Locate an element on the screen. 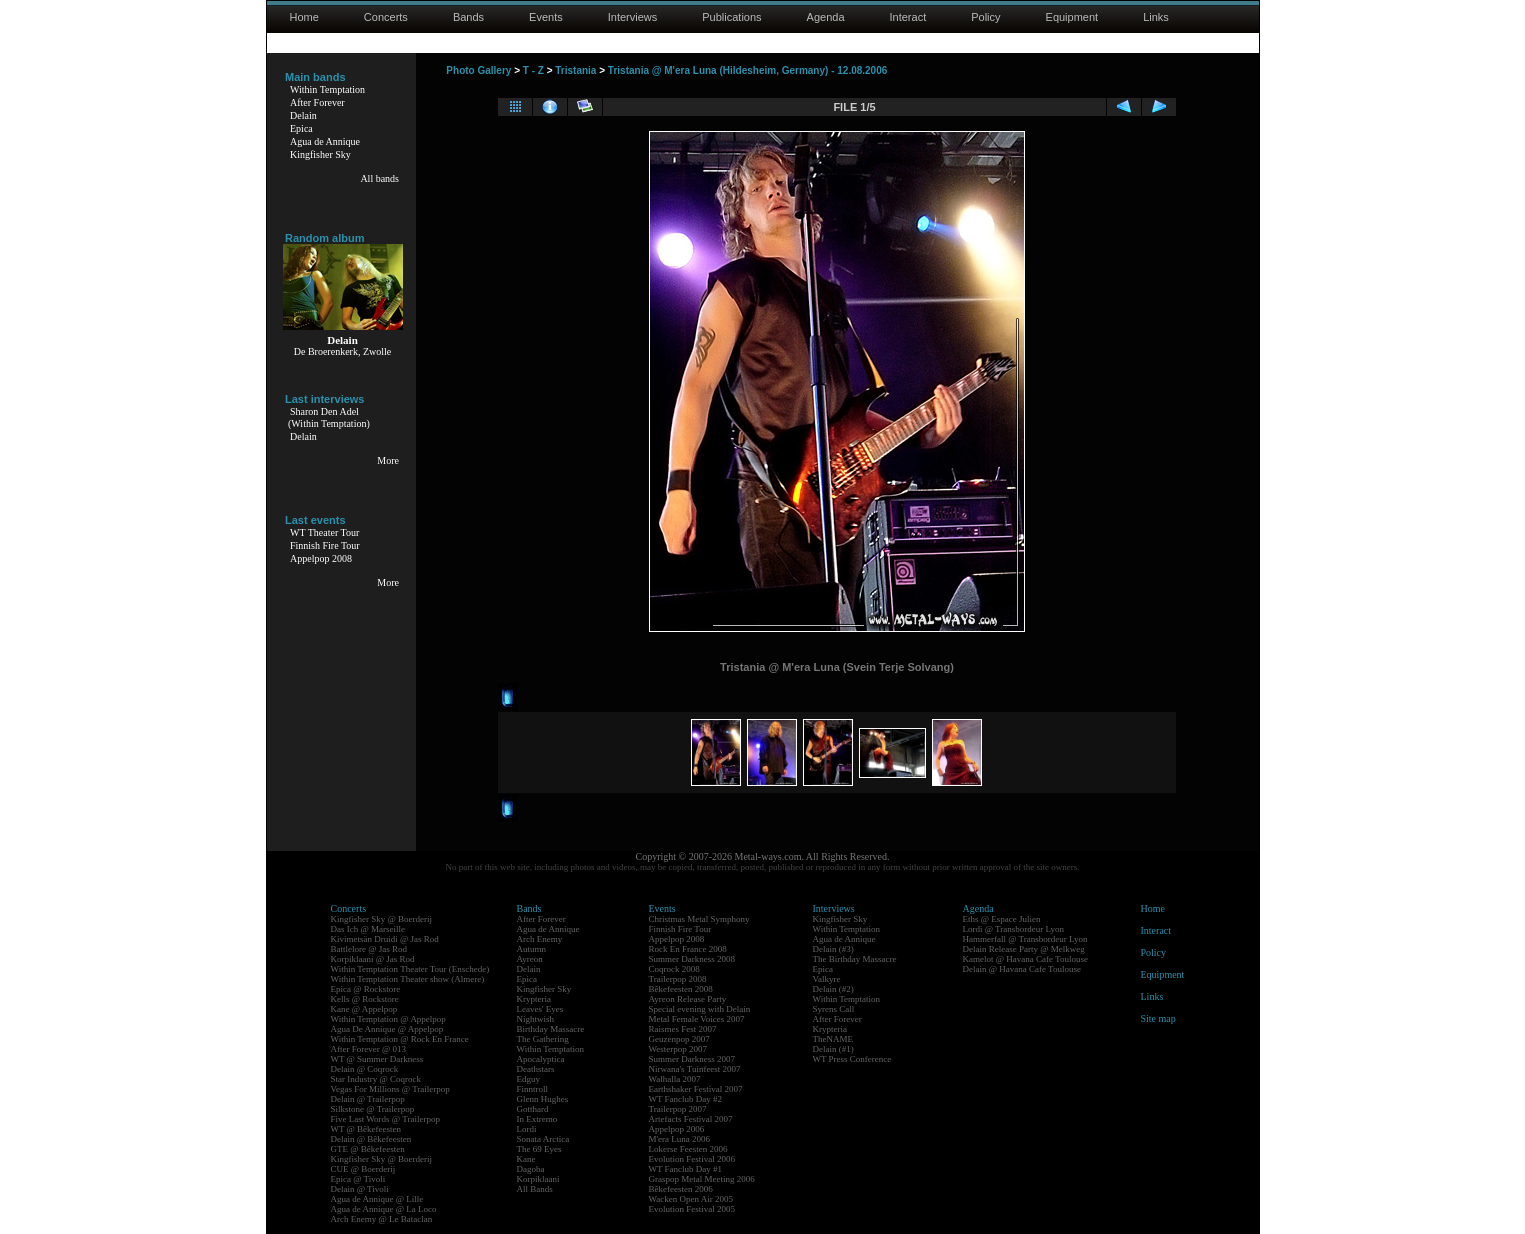 The width and height of the screenshot is (1525, 1234). Agua de Annique is located at coordinates (325, 141).